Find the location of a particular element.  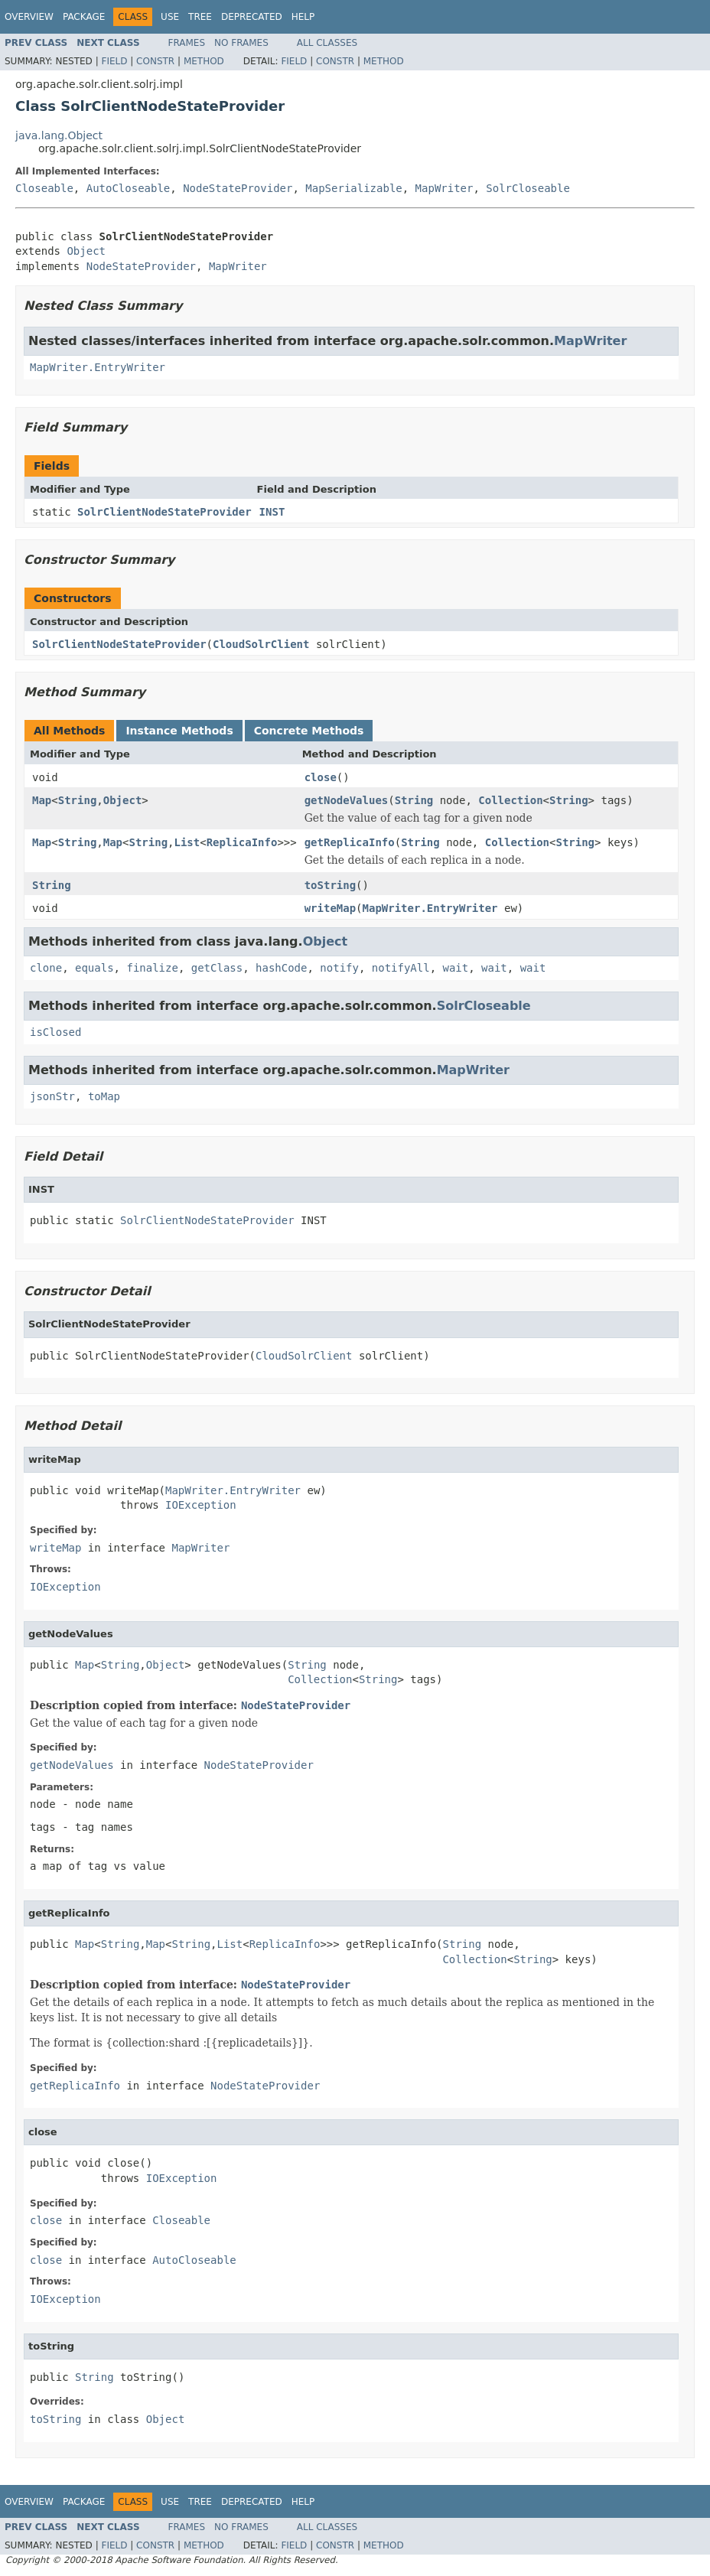

writeMap is located at coordinates (330, 908).